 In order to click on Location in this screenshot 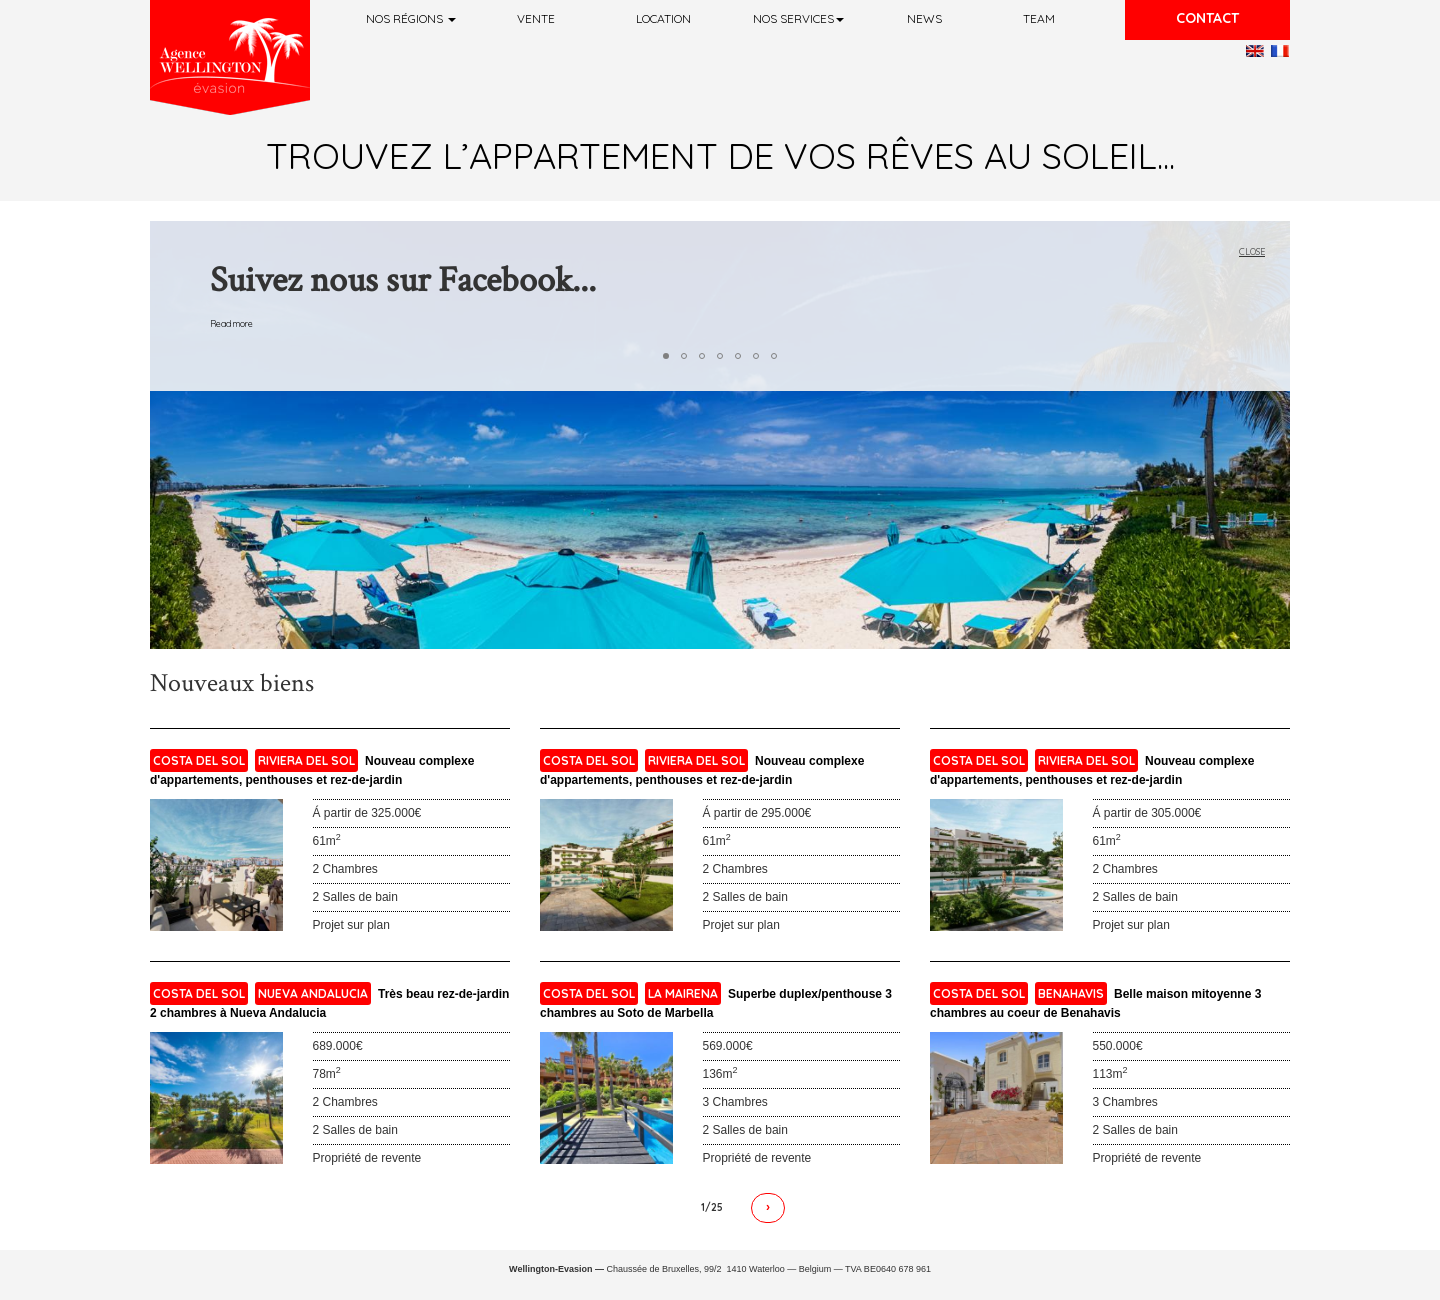, I will do `click(663, 18)`.